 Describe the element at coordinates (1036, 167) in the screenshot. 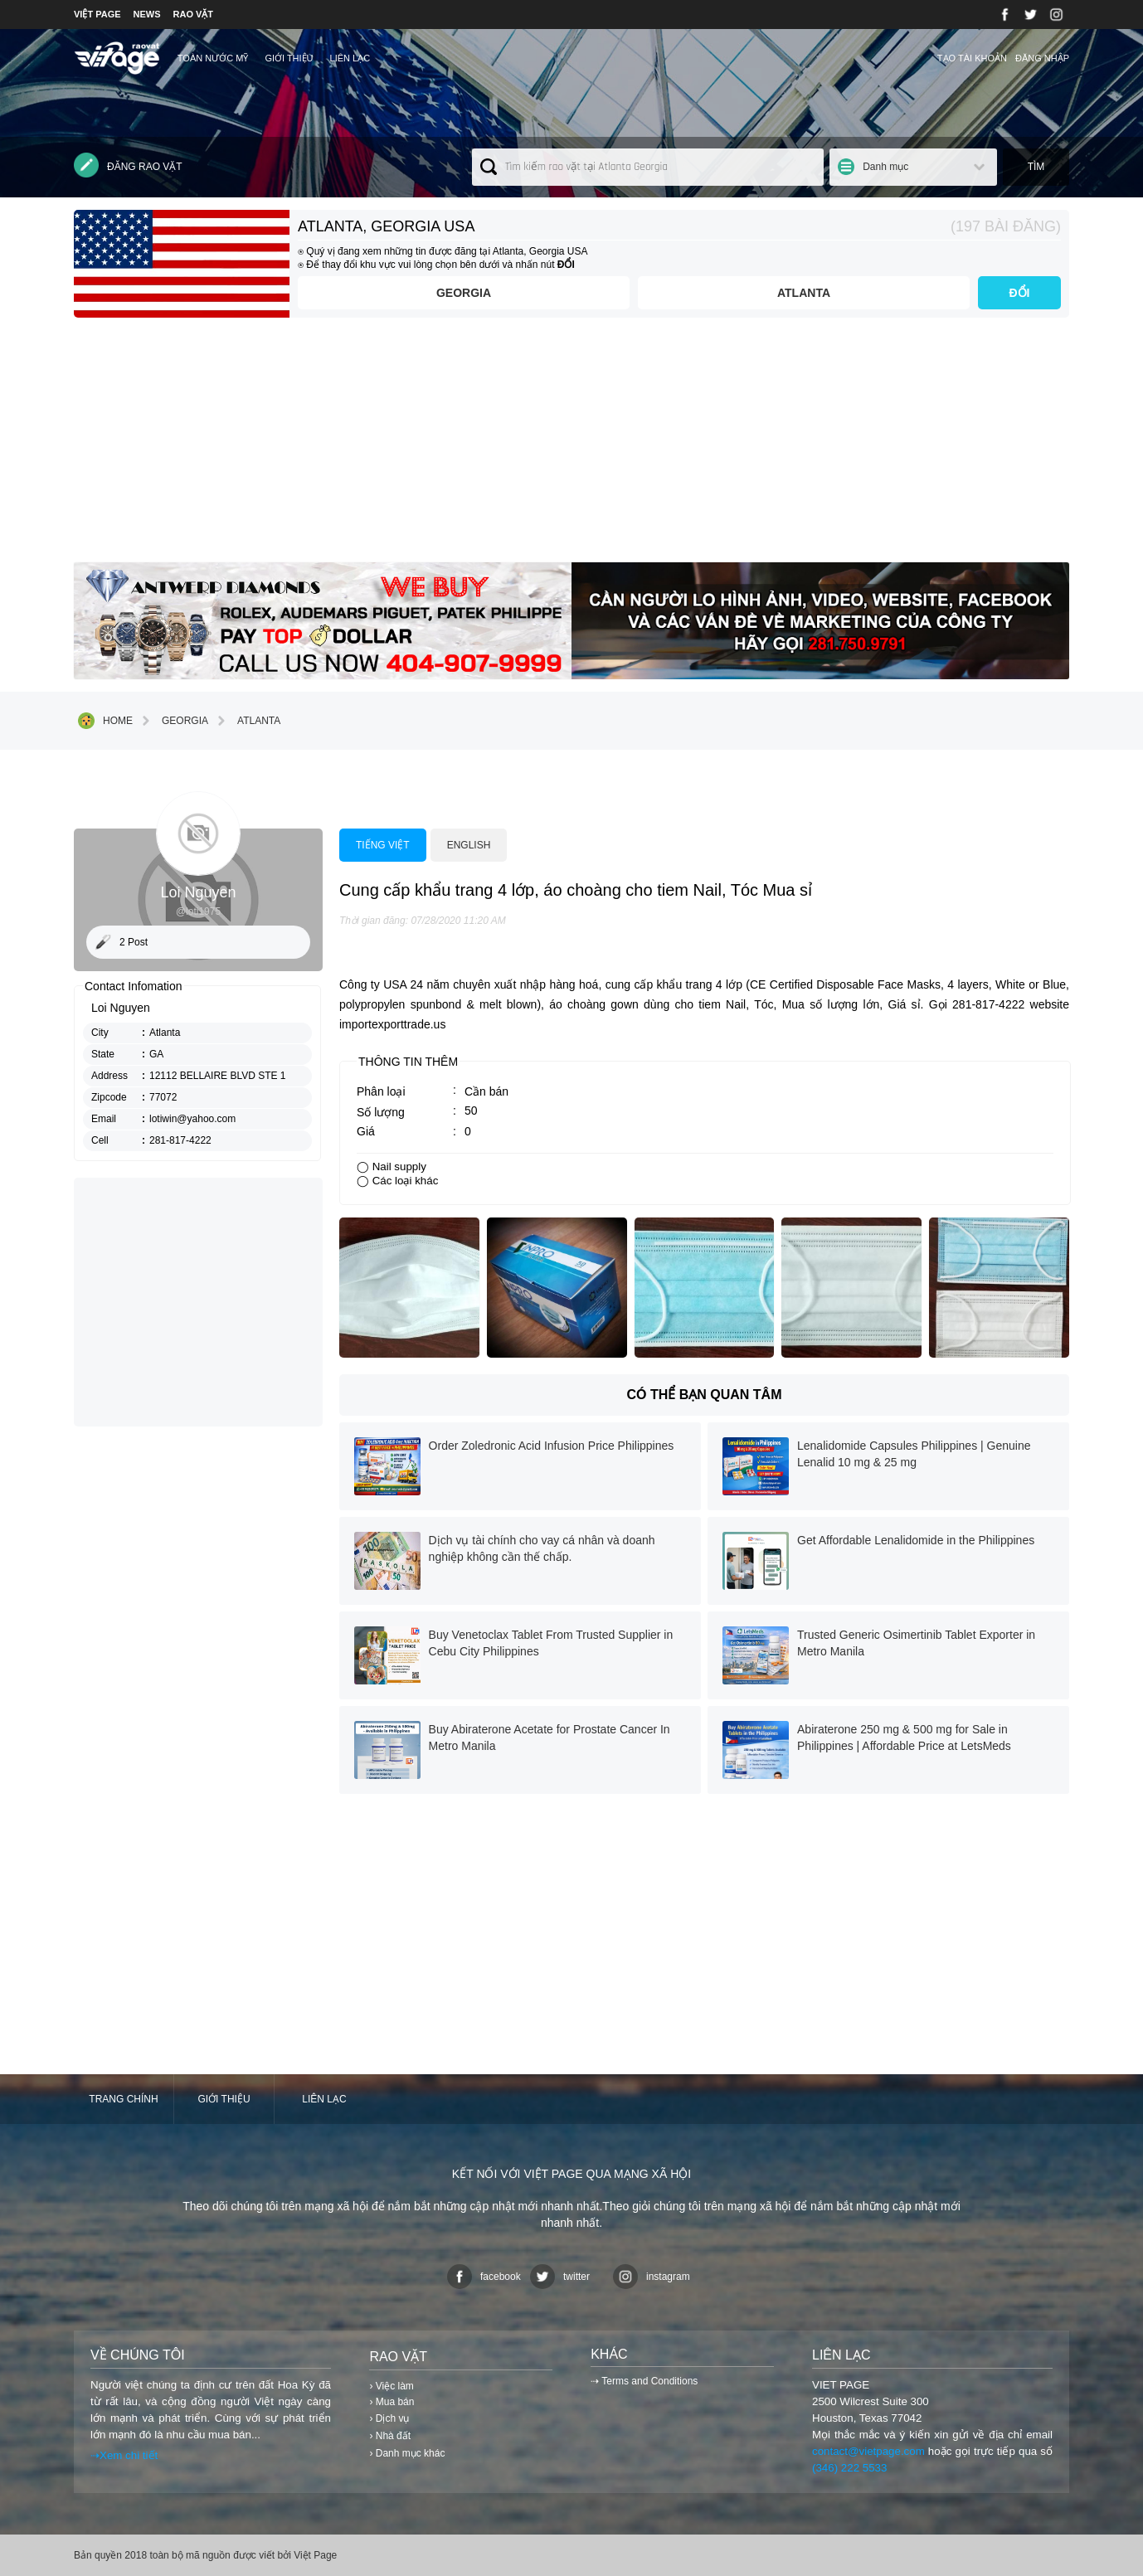

I see `Tìm` at that location.